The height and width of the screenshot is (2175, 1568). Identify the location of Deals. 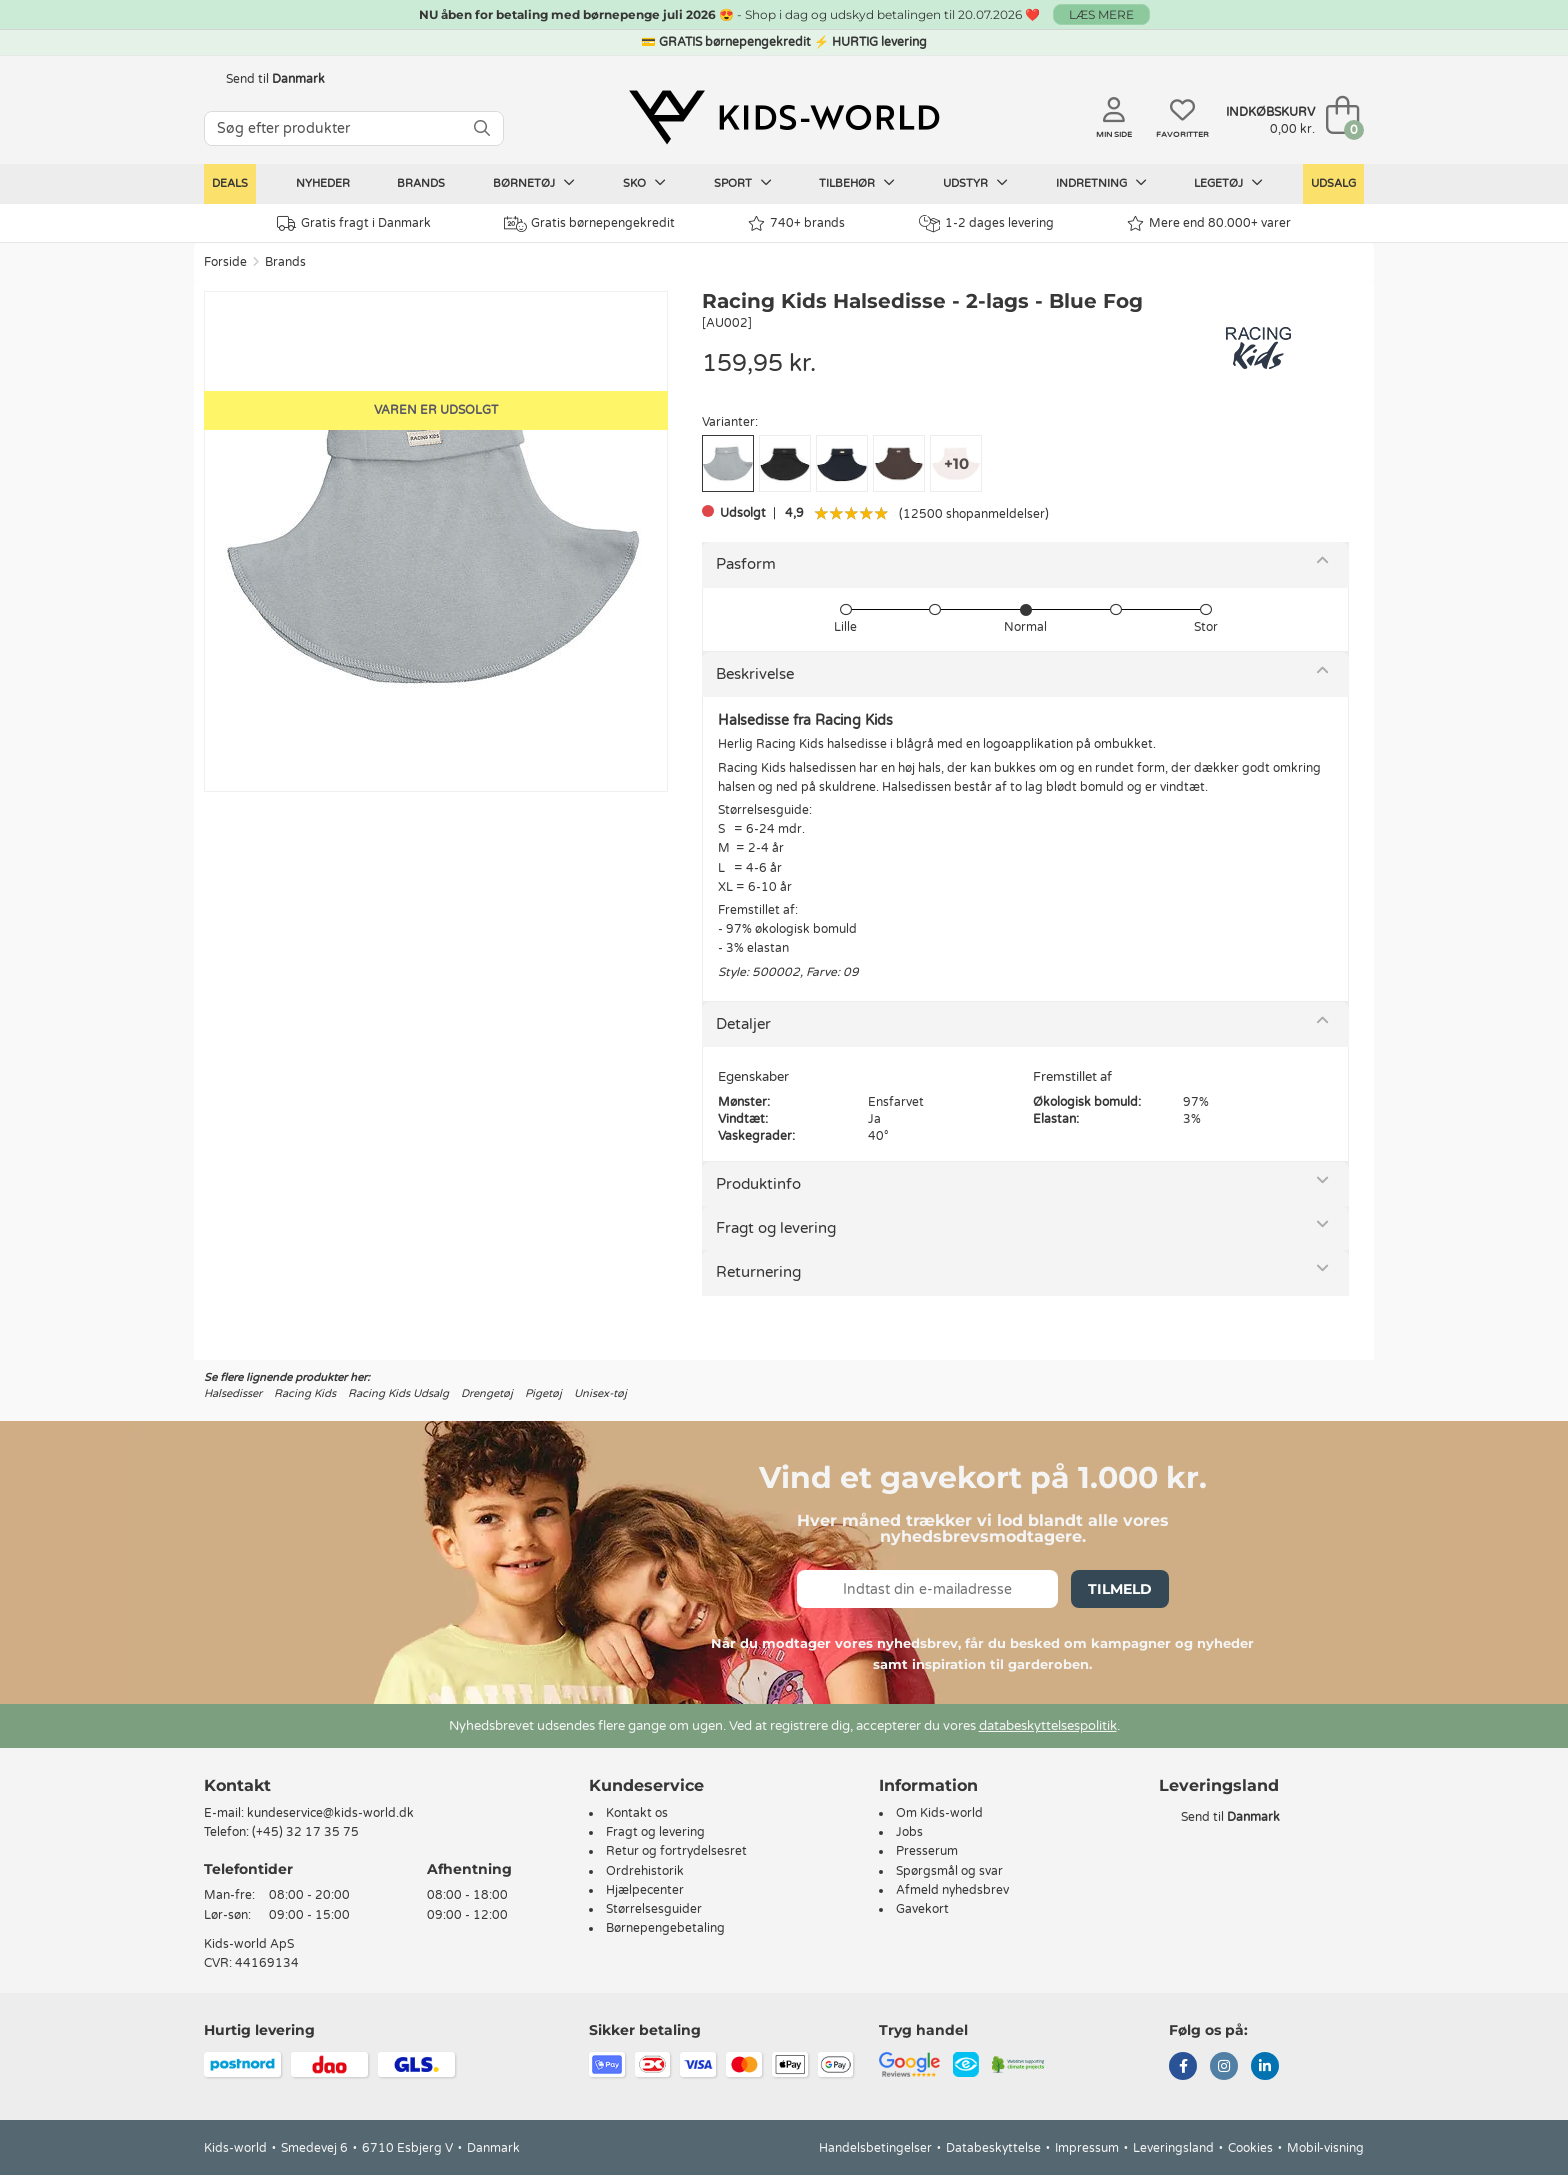
(230, 183).